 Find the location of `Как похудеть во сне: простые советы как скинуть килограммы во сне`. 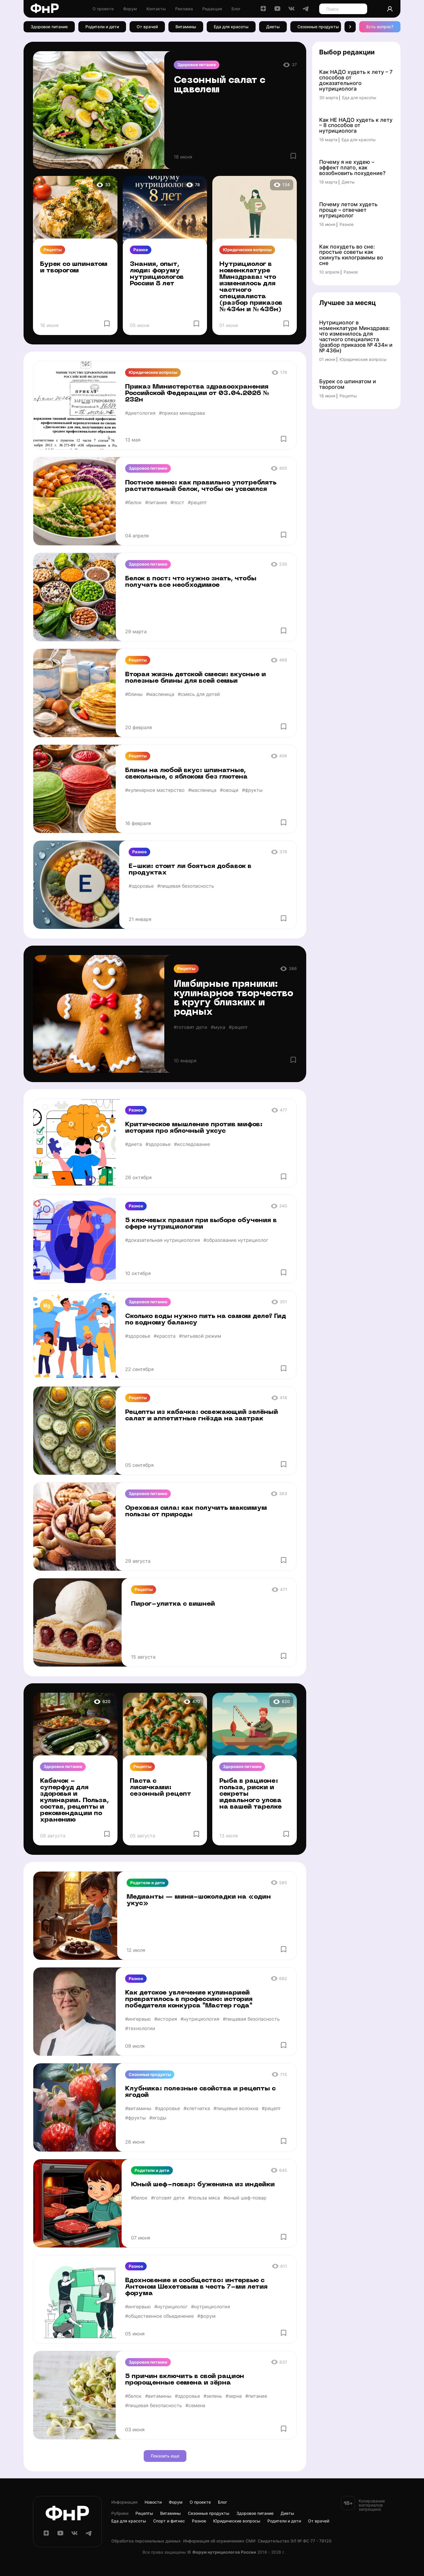

Как похудеть во сне: простые советы как скинуть килограммы во сне is located at coordinates (351, 255).